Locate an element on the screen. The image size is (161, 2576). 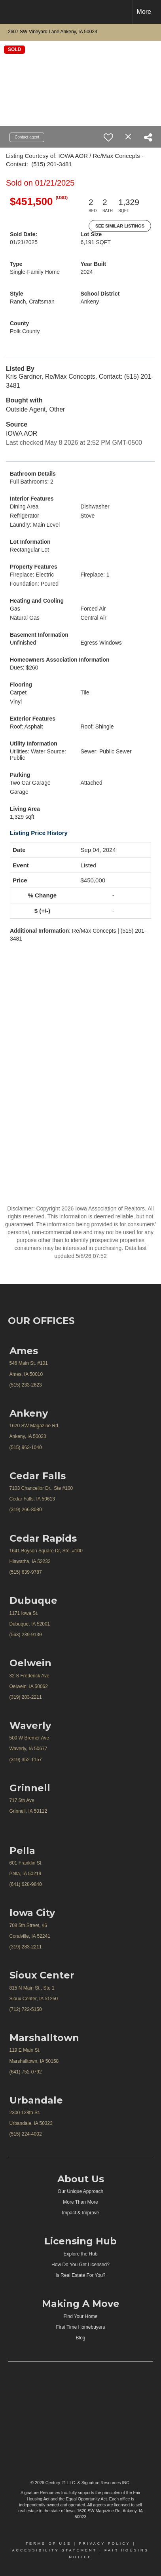
Accessibility Statement is located at coordinates (54, 2550).